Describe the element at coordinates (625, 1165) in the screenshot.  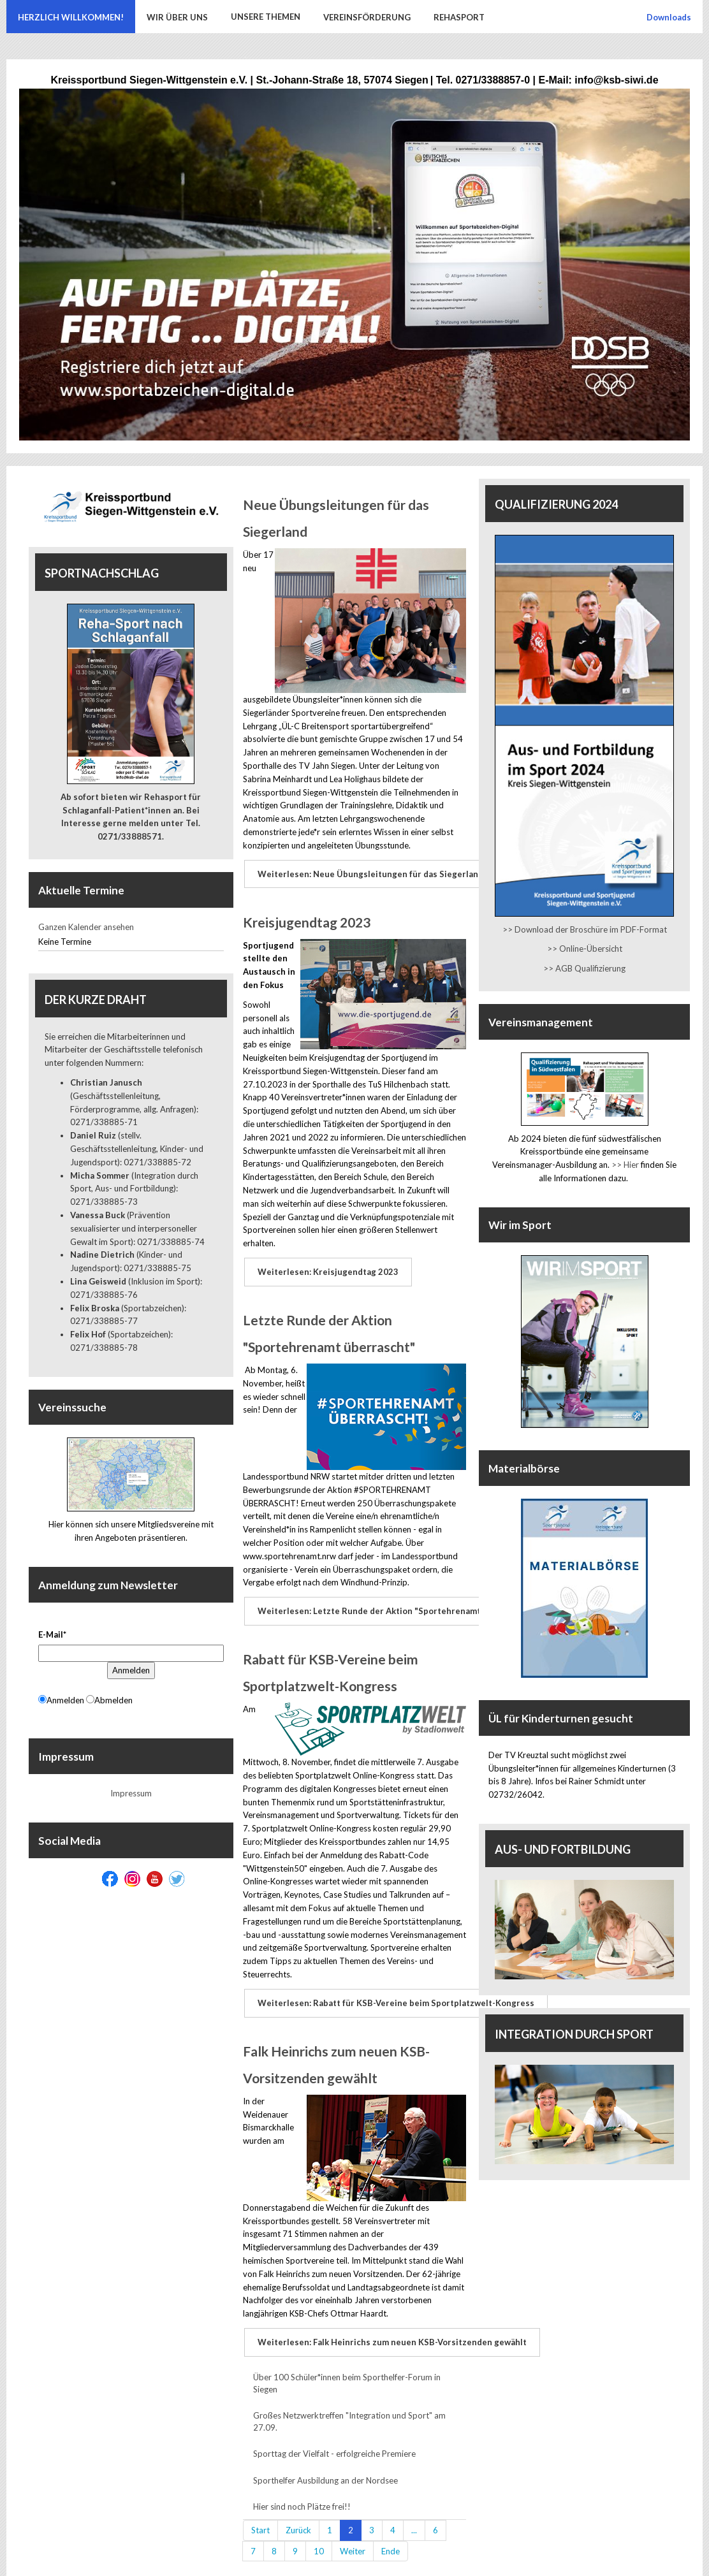
I see `>> Hier` at that location.